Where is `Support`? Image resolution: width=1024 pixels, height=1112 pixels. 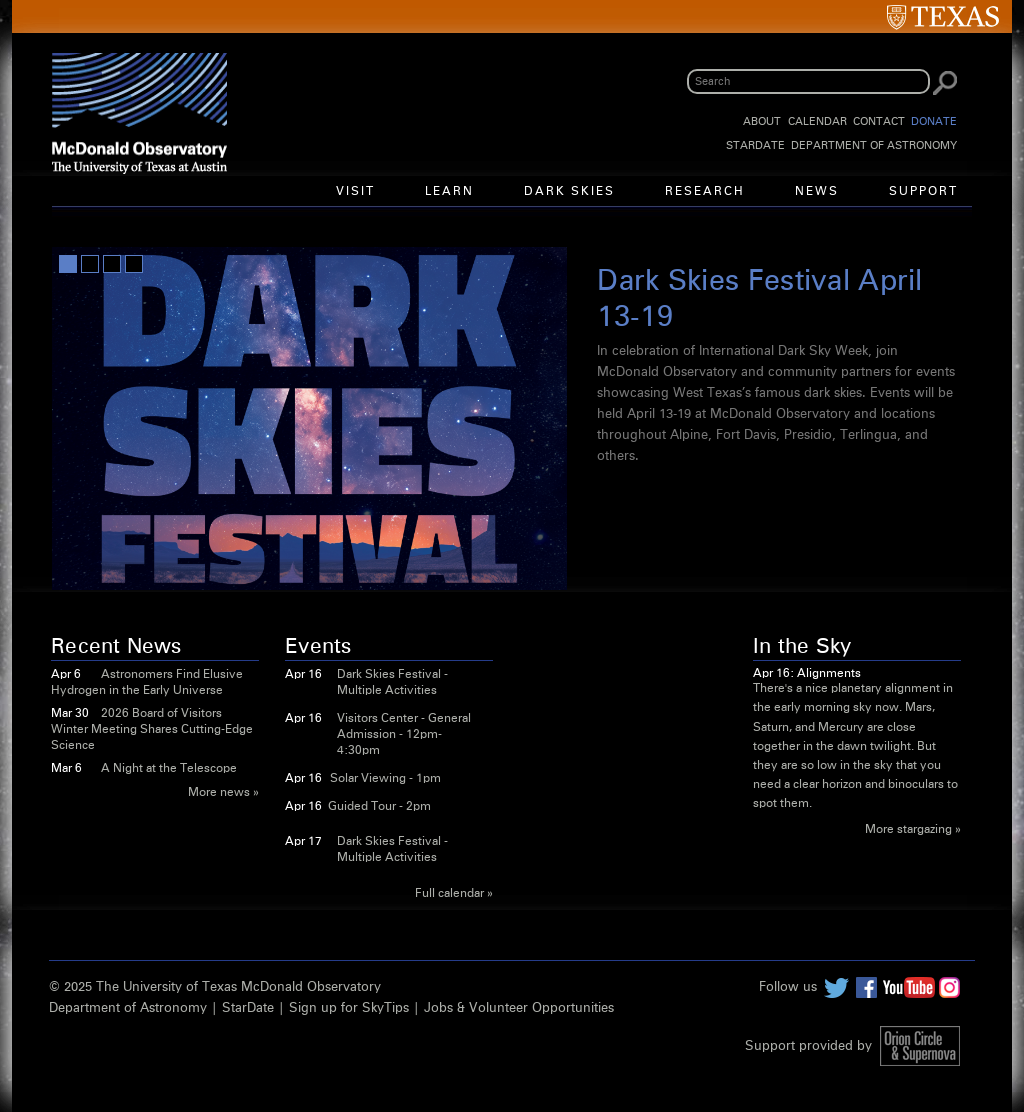
Support is located at coordinates (923, 192).